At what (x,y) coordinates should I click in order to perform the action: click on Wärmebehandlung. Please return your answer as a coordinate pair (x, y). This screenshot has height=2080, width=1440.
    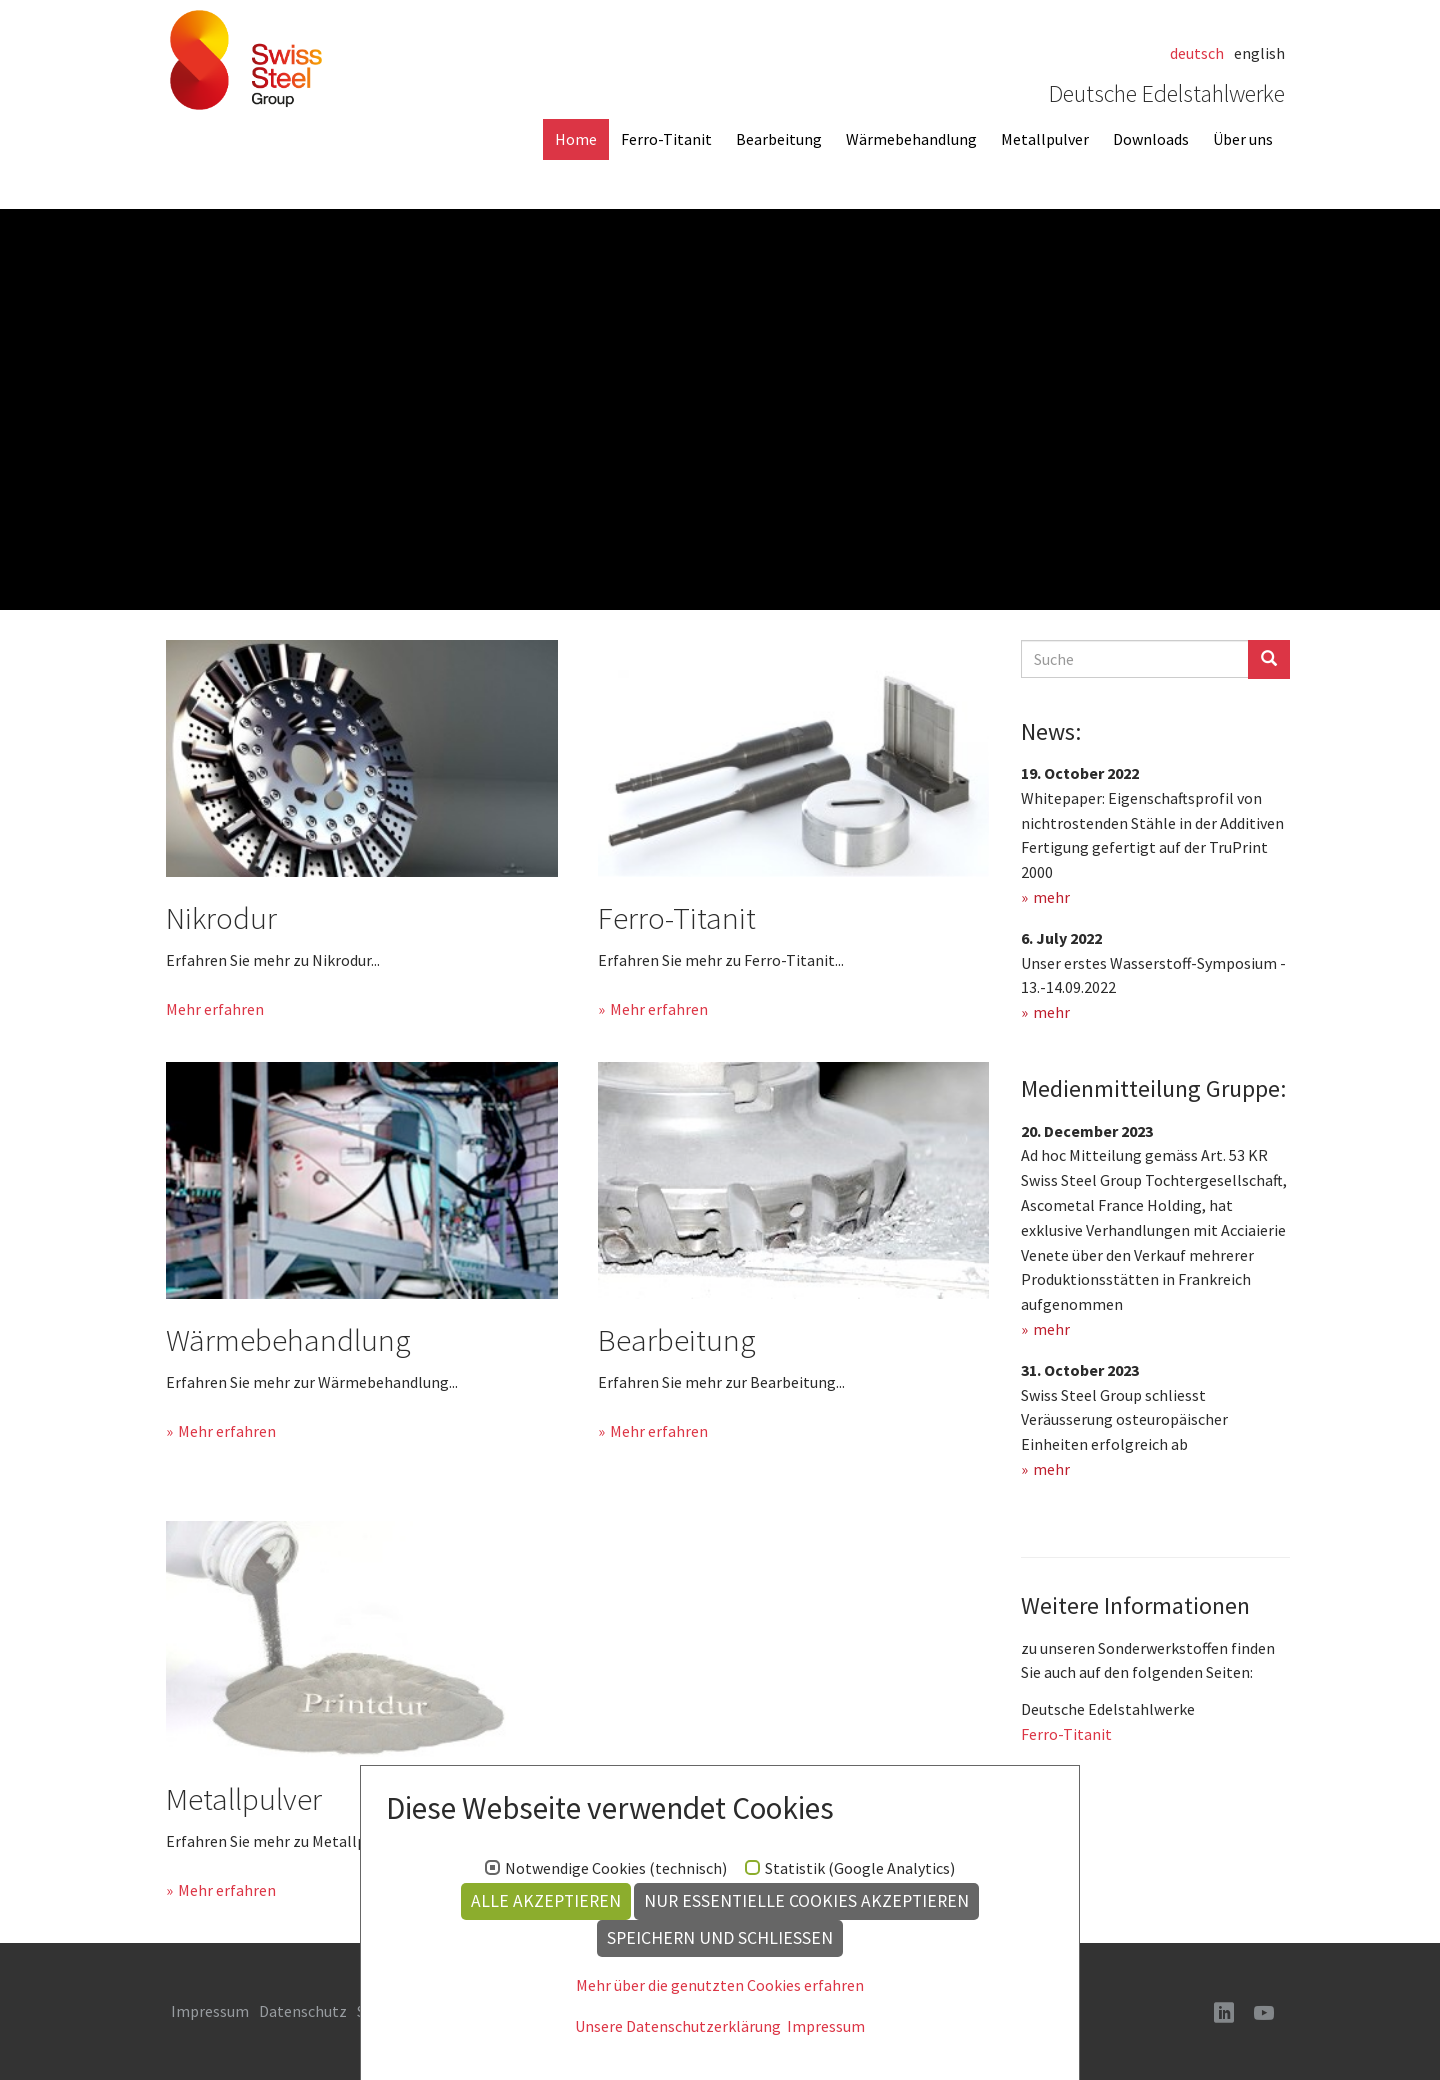
    Looking at the image, I should click on (911, 139).